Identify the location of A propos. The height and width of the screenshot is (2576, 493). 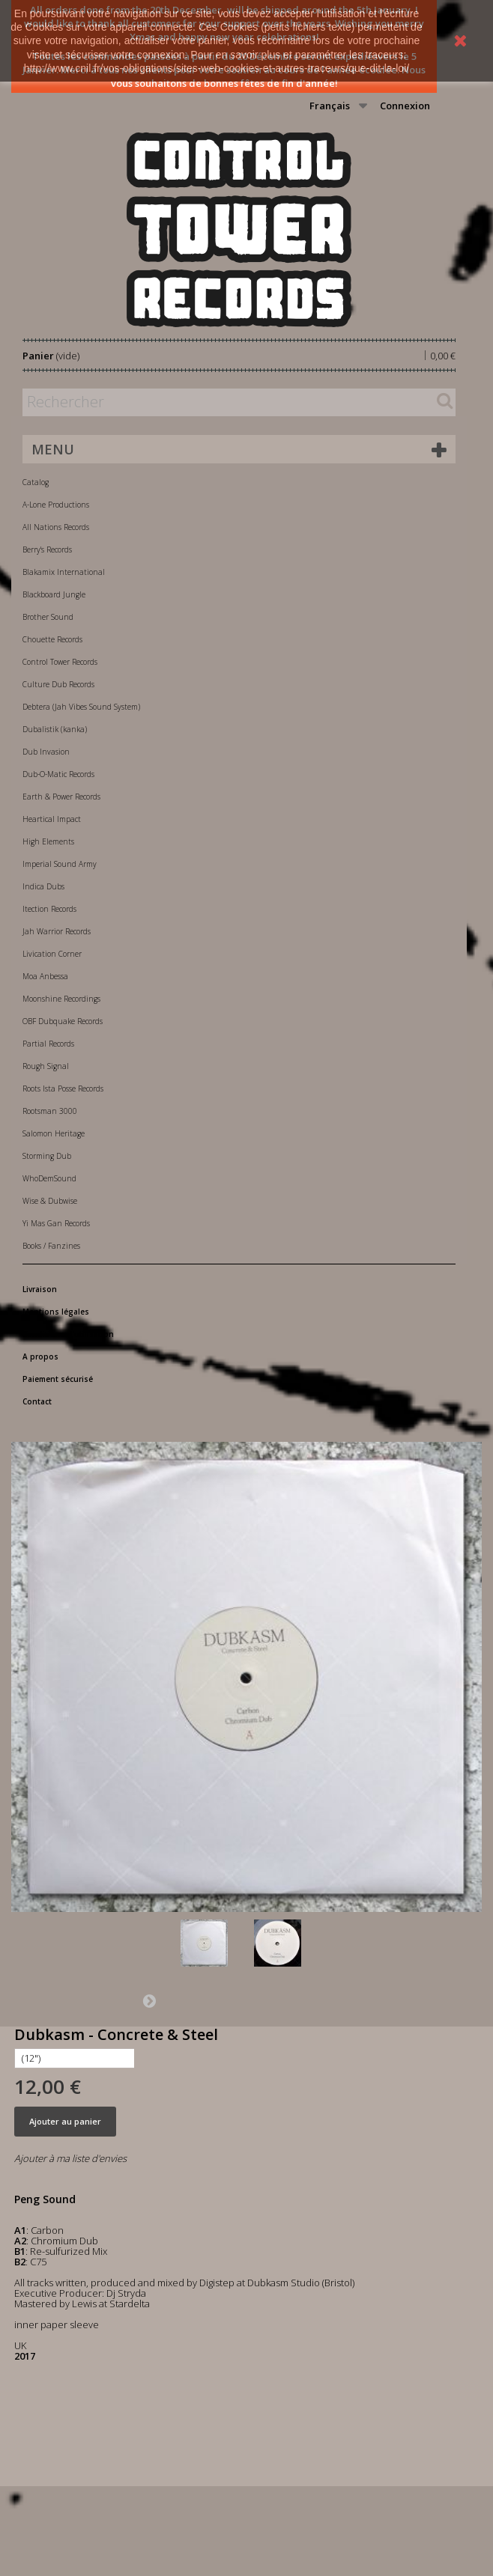
(40, 1356).